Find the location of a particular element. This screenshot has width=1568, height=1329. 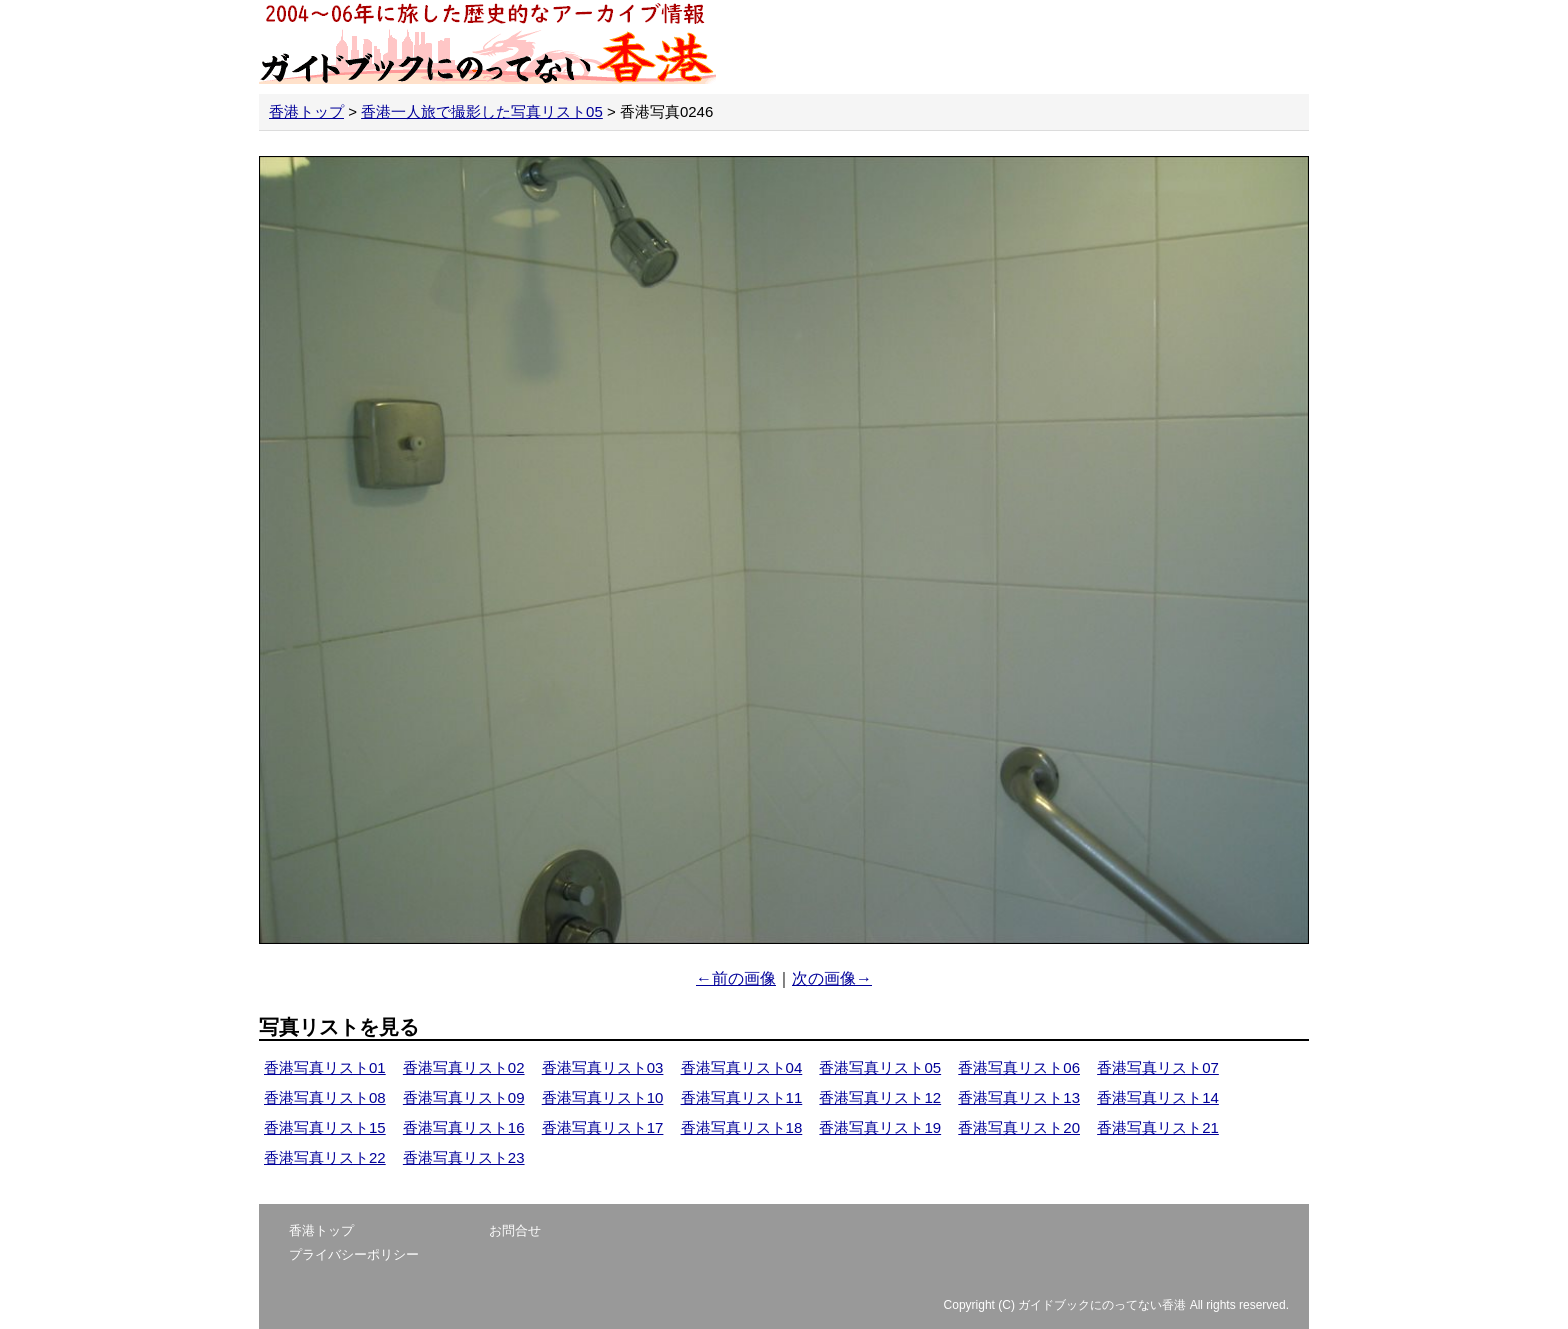

香港写真リスト21 is located at coordinates (1158, 1127).